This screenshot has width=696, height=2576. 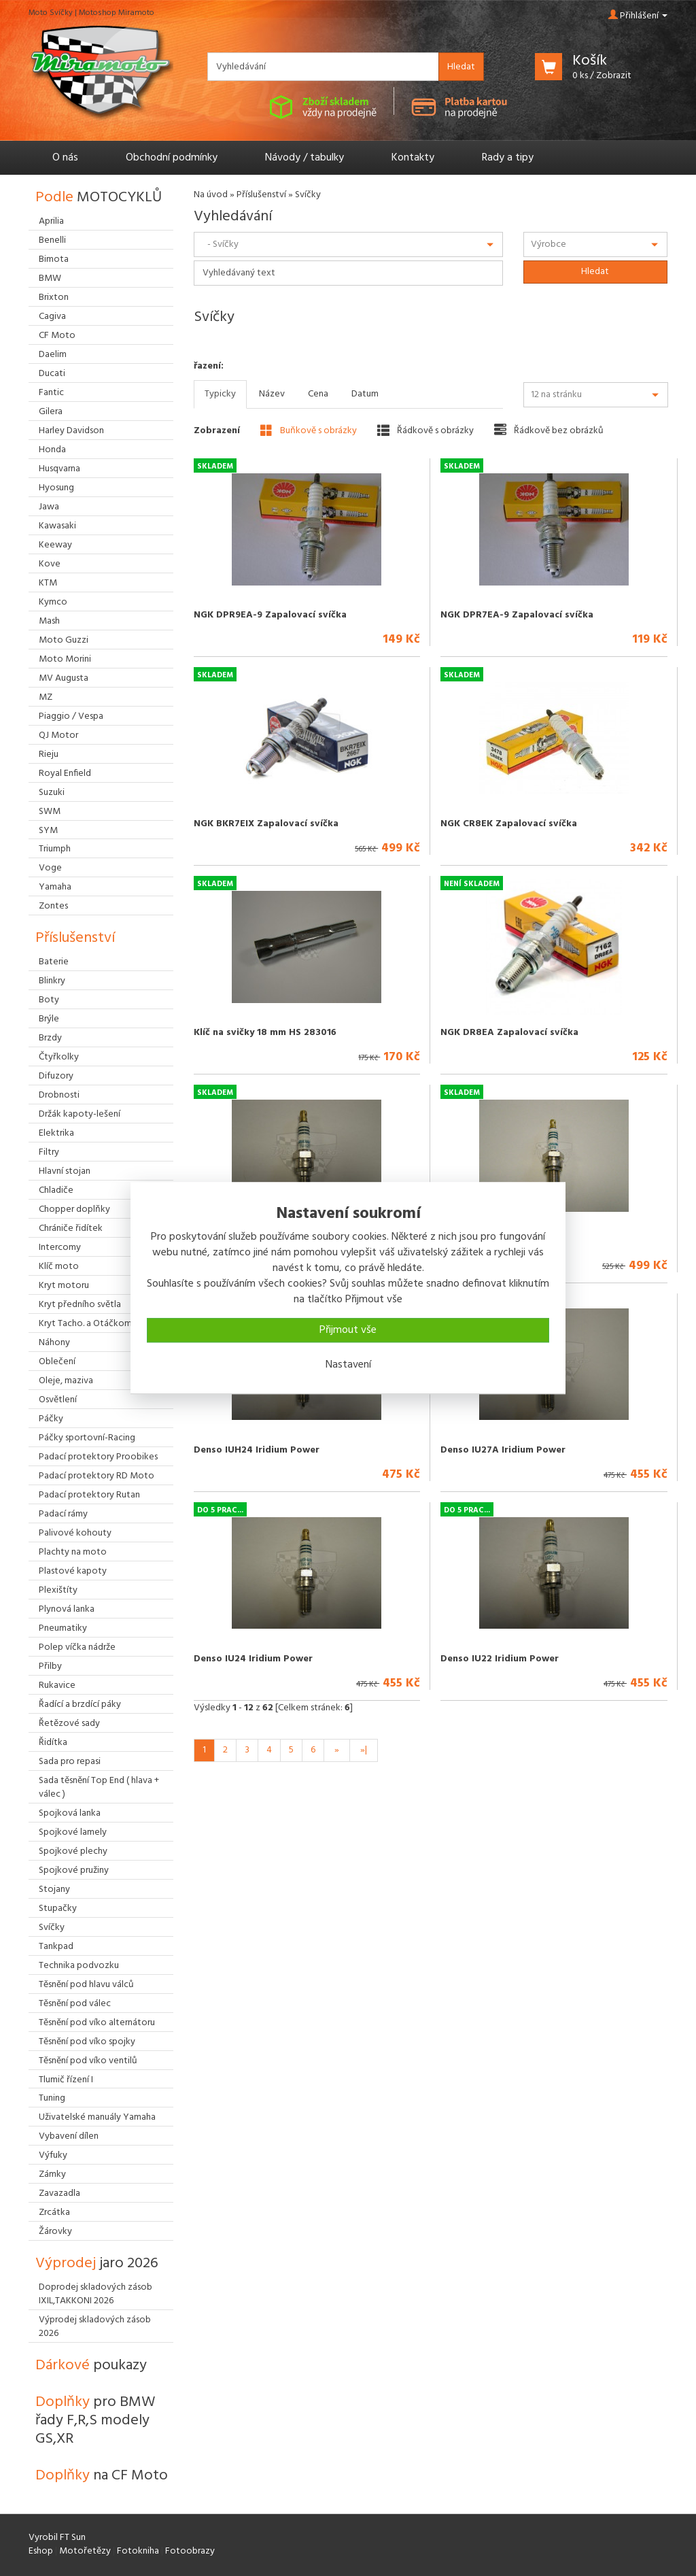 I want to click on Oblečení, so click(x=57, y=1362).